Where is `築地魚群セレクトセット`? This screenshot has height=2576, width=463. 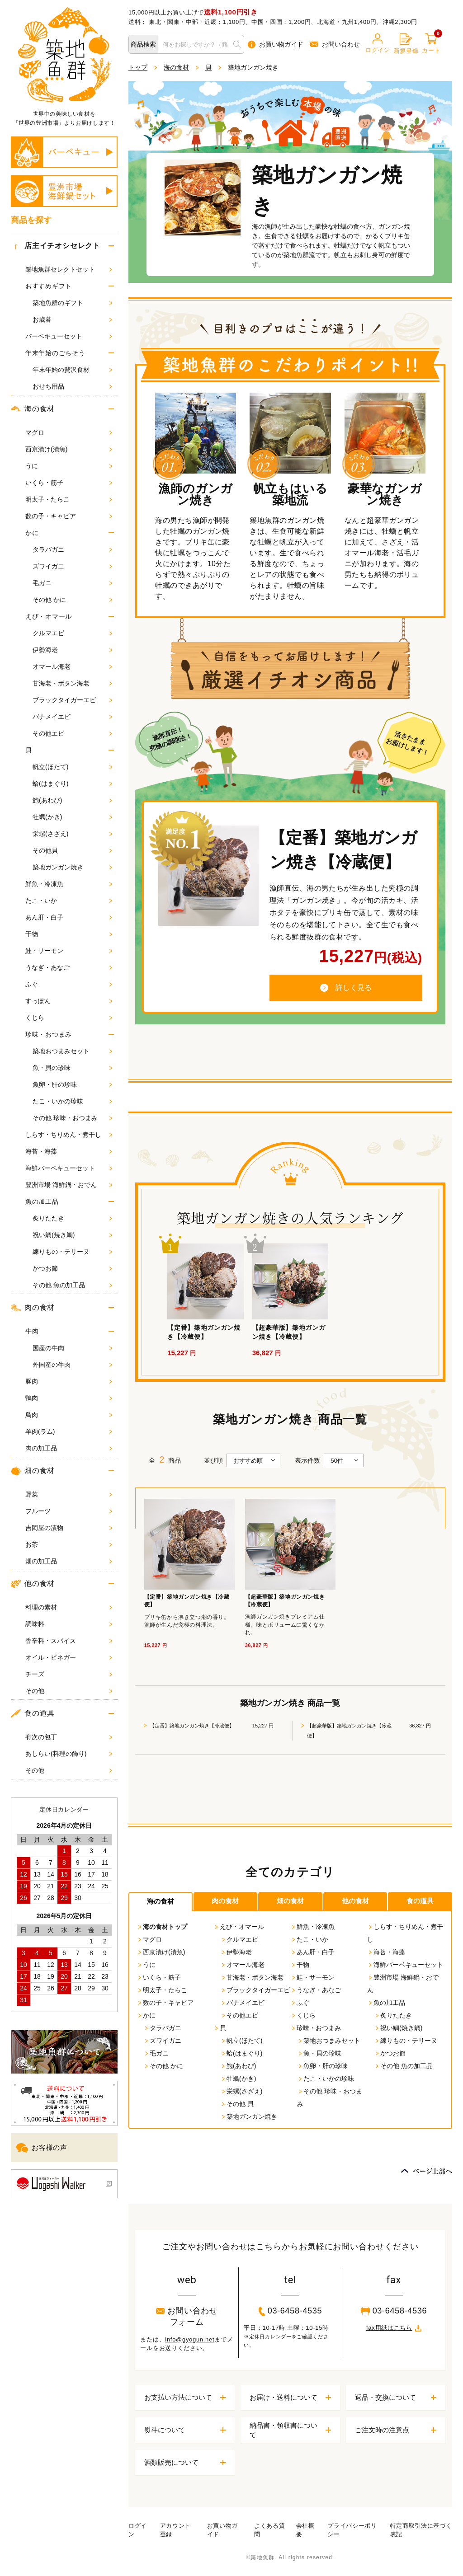
築地魚群セレクトセット is located at coordinates (68, 269).